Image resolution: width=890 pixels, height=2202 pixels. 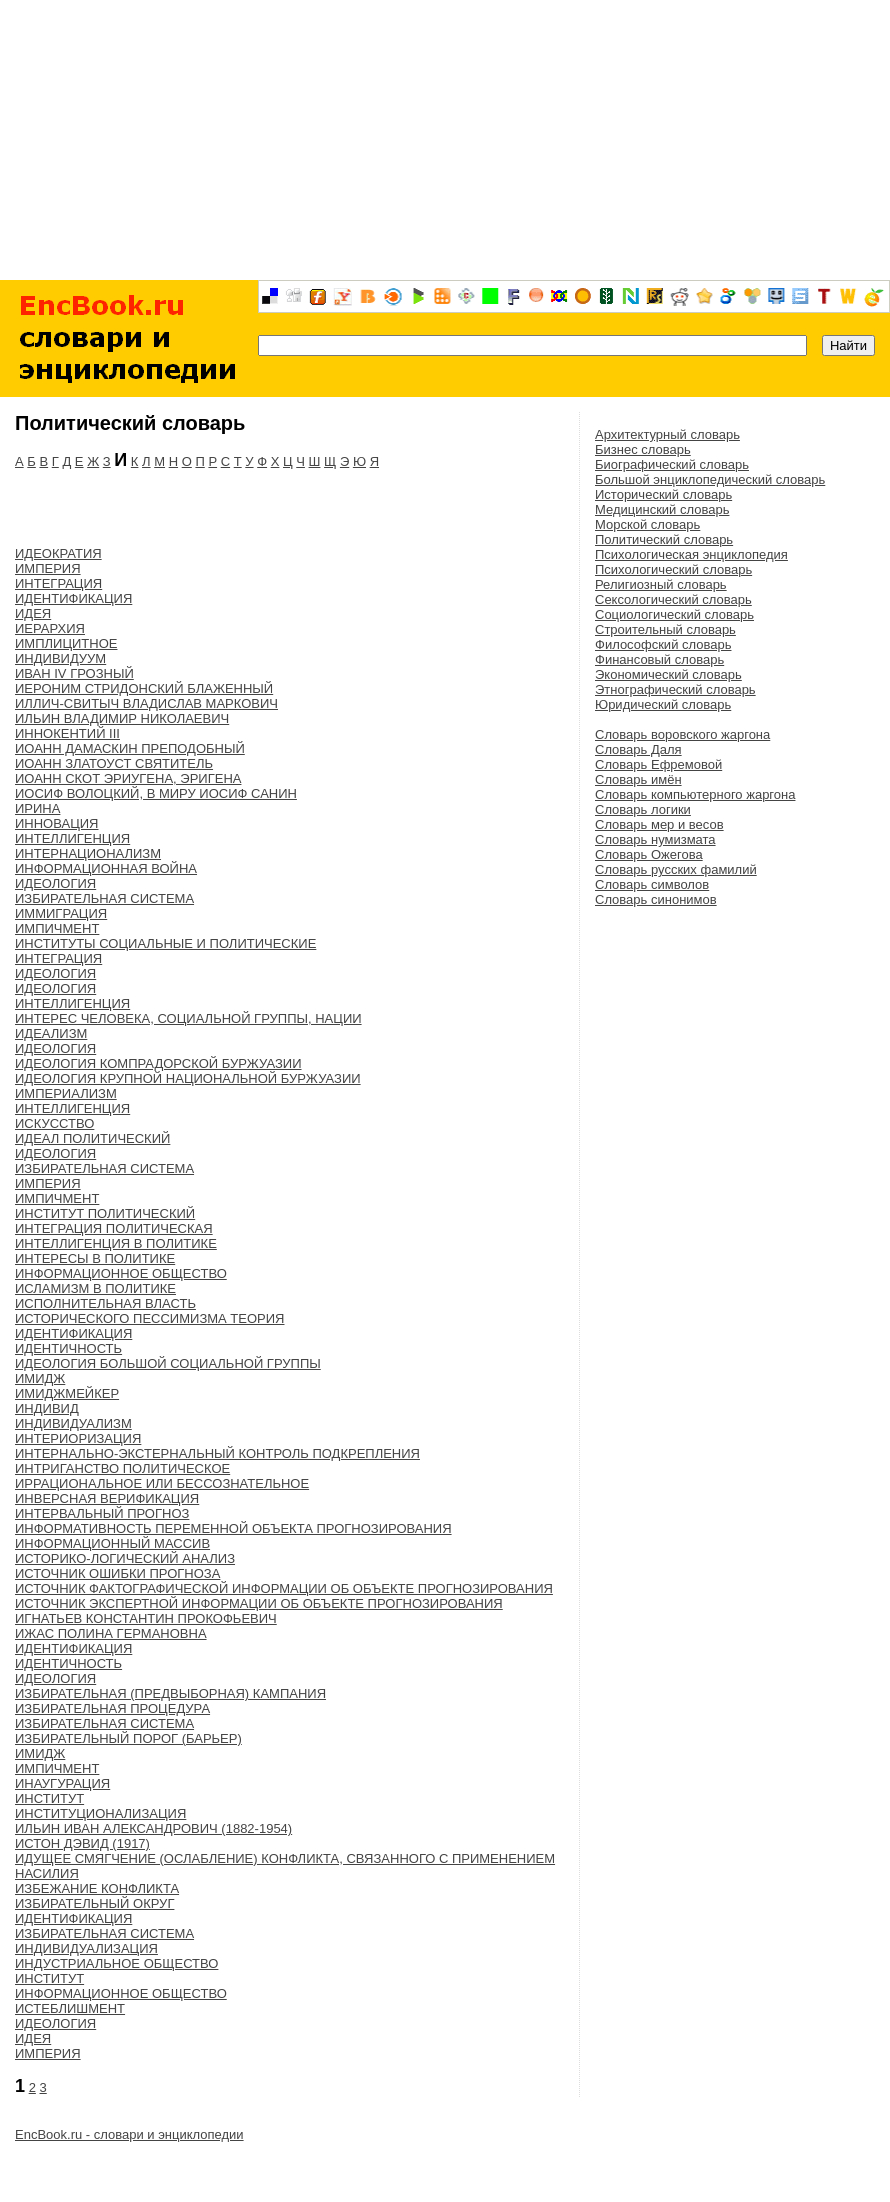 What do you see at coordinates (47, 1408) in the screenshot?
I see `ИНДИВИД` at bounding box center [47, 1408].